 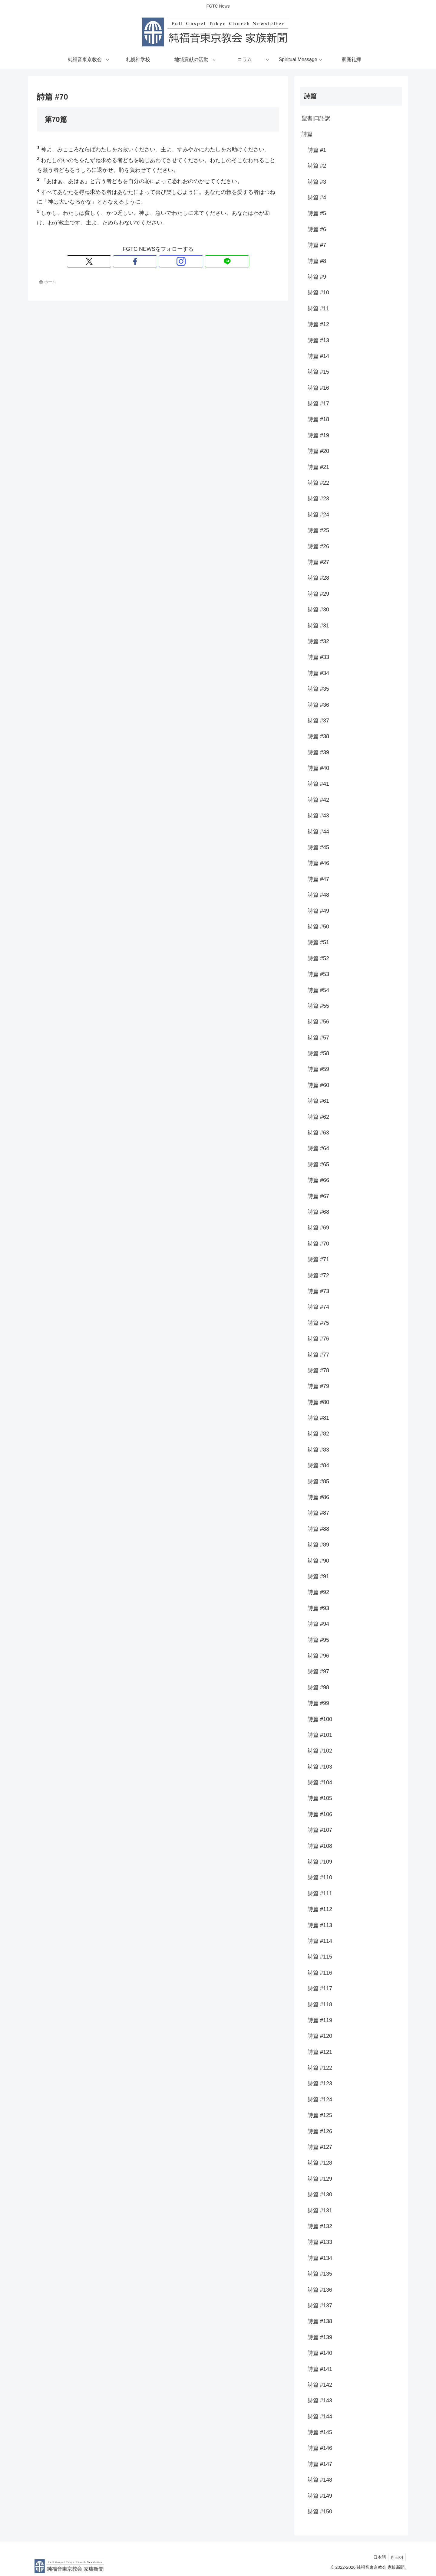 I want to click on 詩篇 #4, so click(x=317, y=198).